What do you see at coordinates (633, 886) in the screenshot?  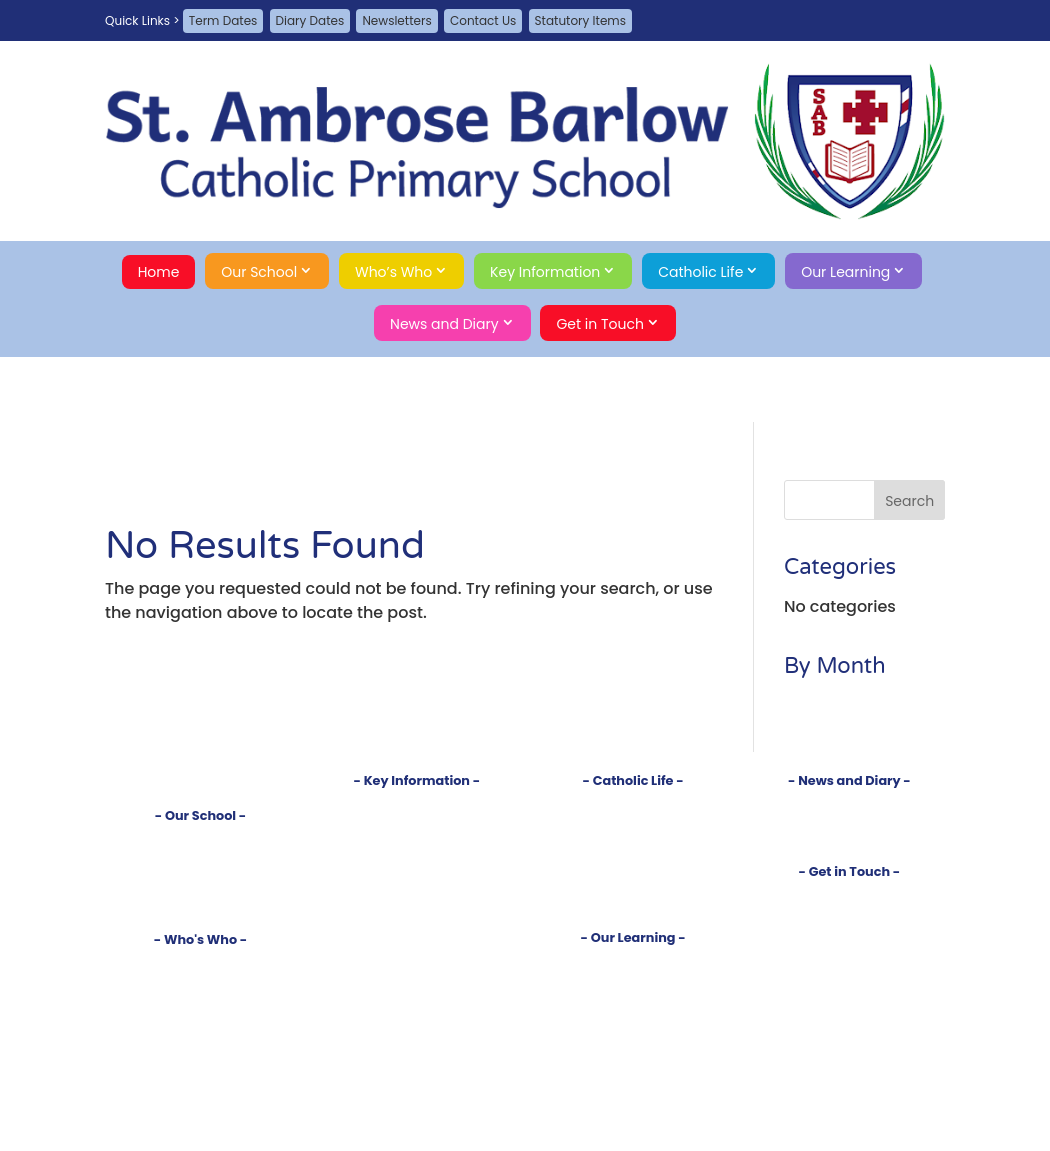 I see `RSE` at bounding box center [633, 886].